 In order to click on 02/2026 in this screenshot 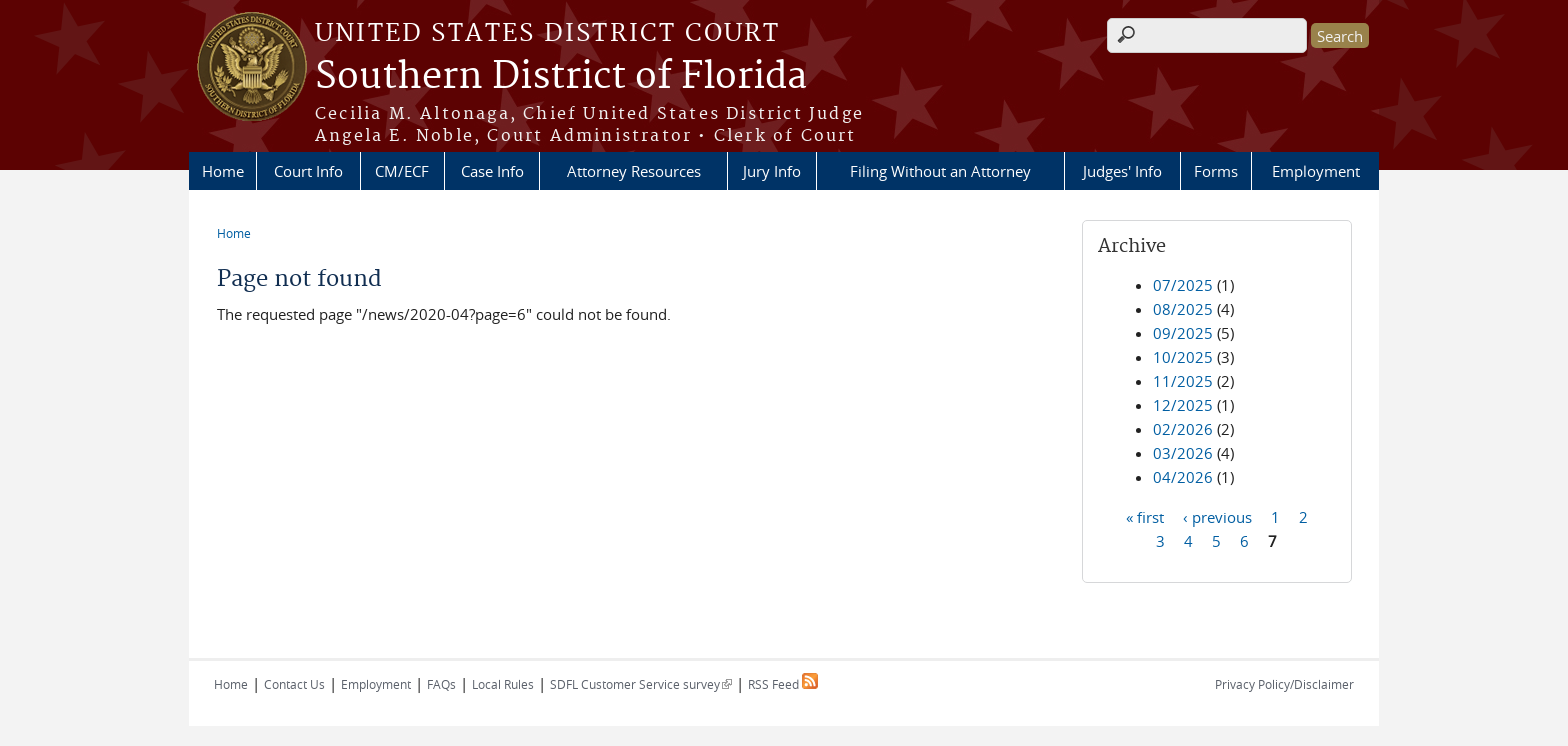, I will do `click(1183, 429)`.